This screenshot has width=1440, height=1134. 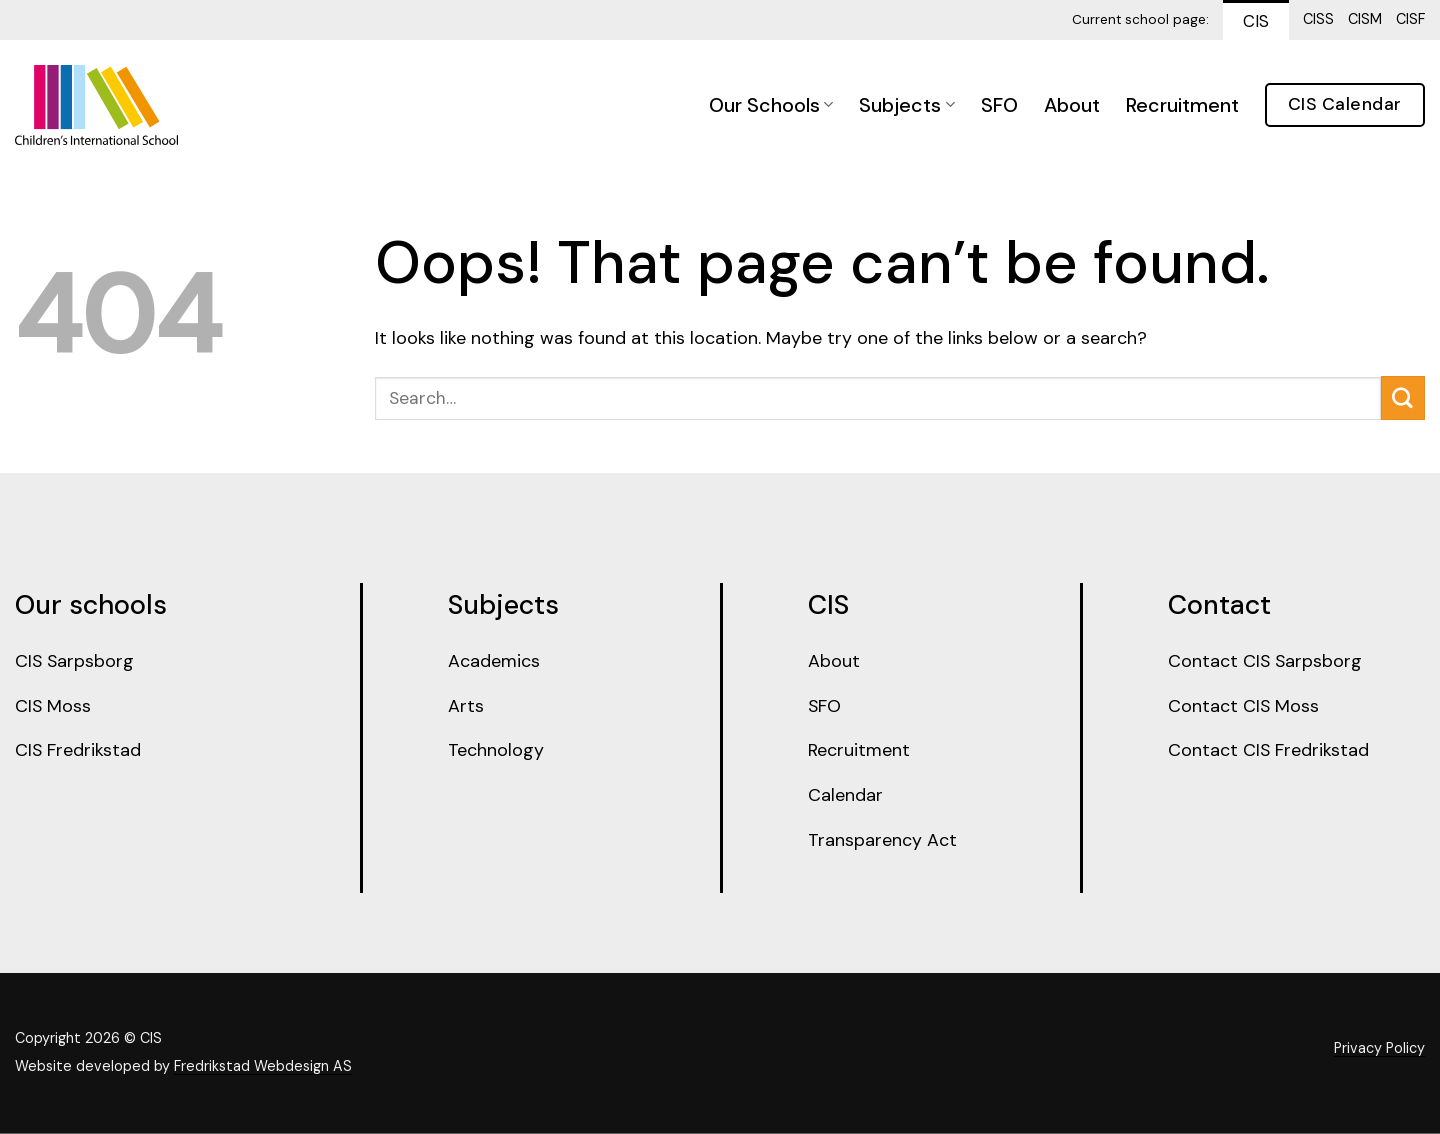 What do you see at coordinates (771, 105) in the screenshot?
I see `Our Schools` at bounding box center [771, 105].